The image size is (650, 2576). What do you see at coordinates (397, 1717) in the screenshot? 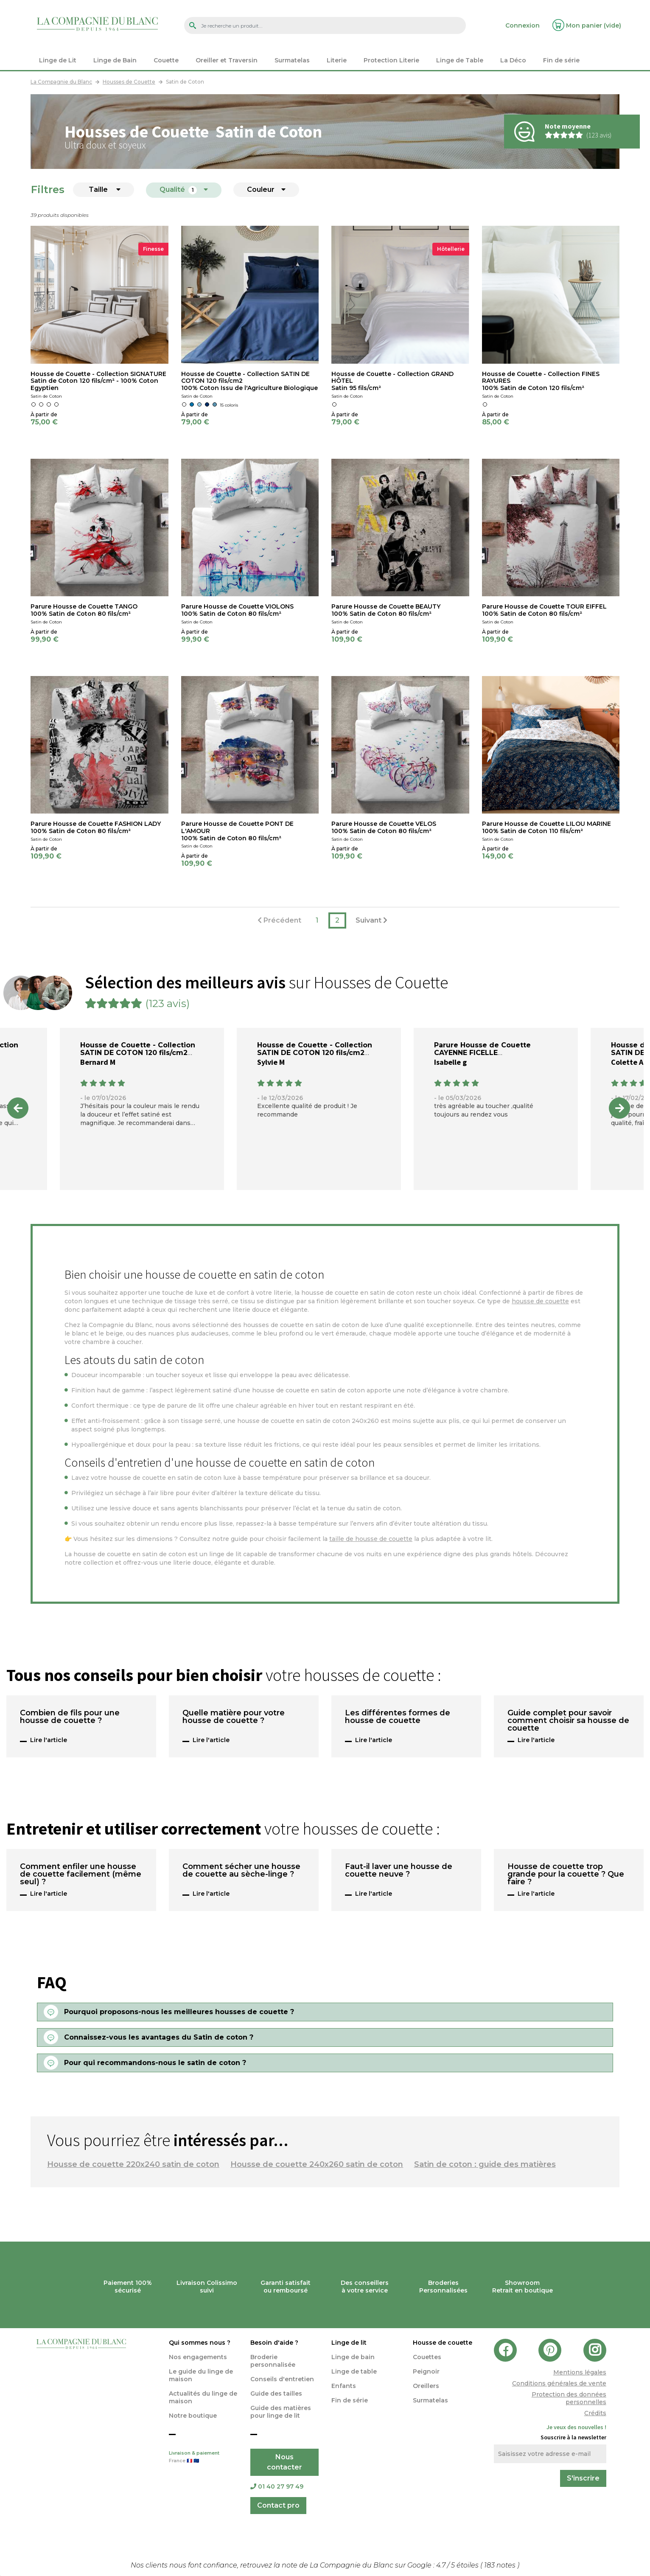
I see `Les différentes formes de housse de couette` at bounding box center [397, 1717].